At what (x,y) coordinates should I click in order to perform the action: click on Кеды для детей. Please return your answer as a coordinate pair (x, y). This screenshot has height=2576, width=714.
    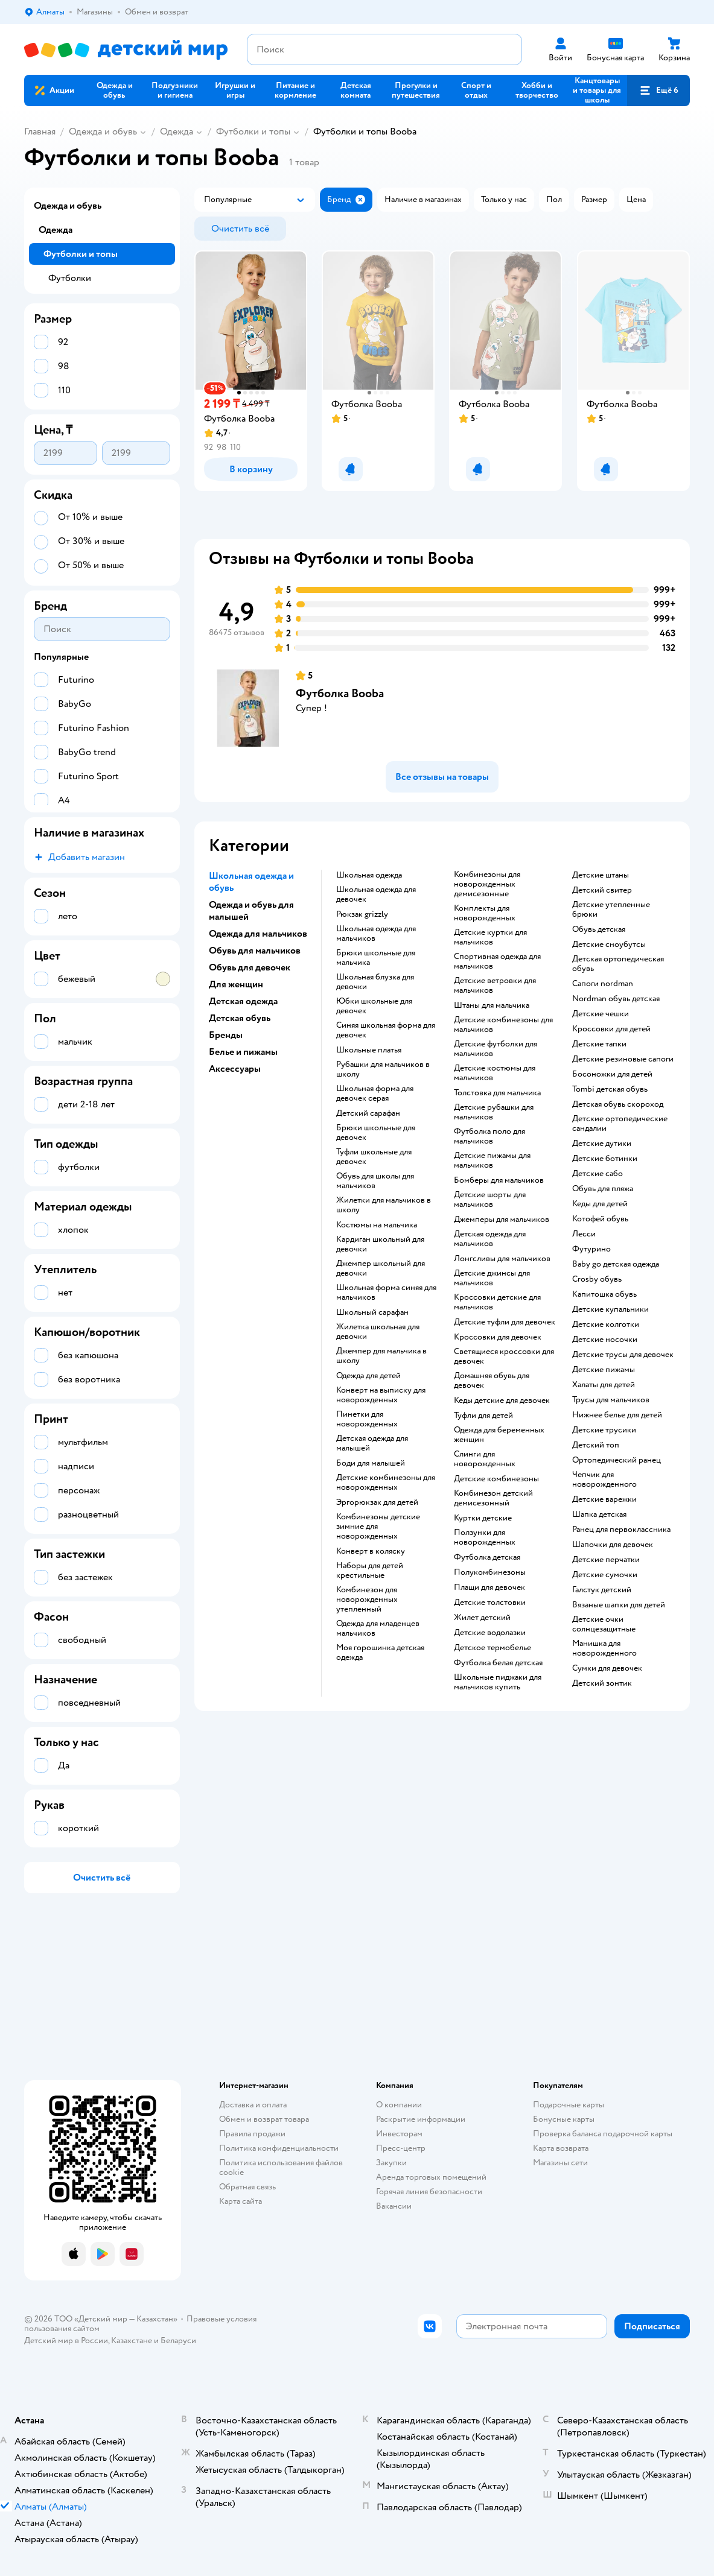
    Looking at the image, I should click on (600, 1204).